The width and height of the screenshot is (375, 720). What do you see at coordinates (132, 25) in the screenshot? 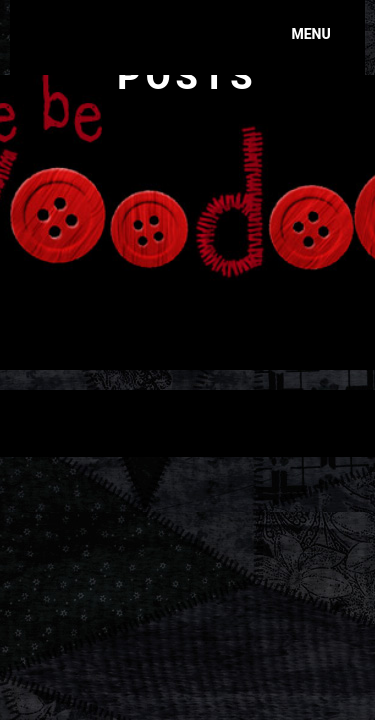
I see `Here Be Voodoo` at bounding box center [132, 25].